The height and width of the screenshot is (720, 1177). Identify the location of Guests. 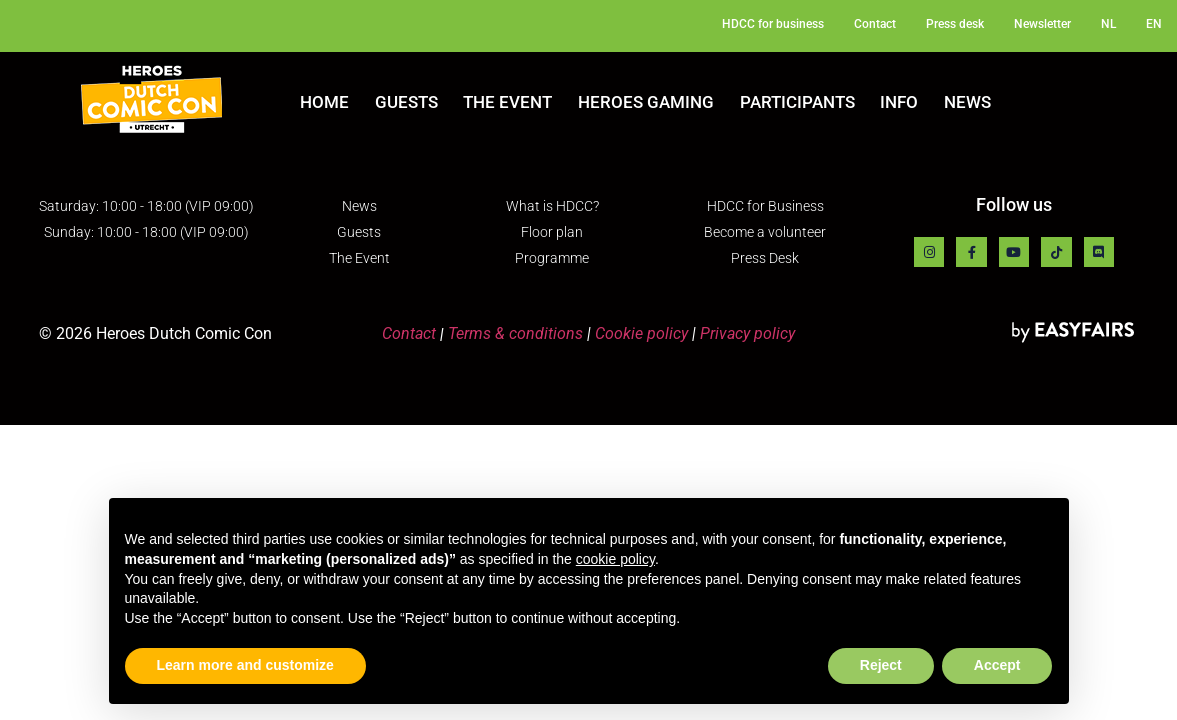
(406, 102).